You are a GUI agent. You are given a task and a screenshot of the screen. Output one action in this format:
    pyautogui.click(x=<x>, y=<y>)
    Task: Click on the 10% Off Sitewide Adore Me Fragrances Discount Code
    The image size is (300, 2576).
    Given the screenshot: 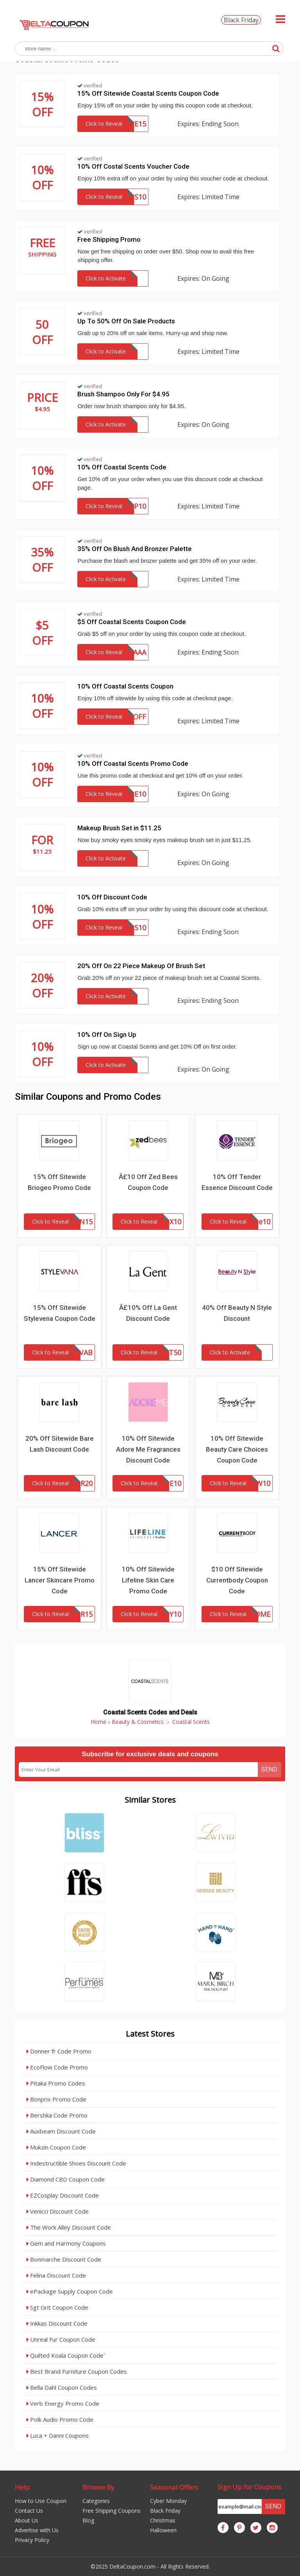 What is the action you would take?
    pyautogui.click(x=148, y=1449)
    